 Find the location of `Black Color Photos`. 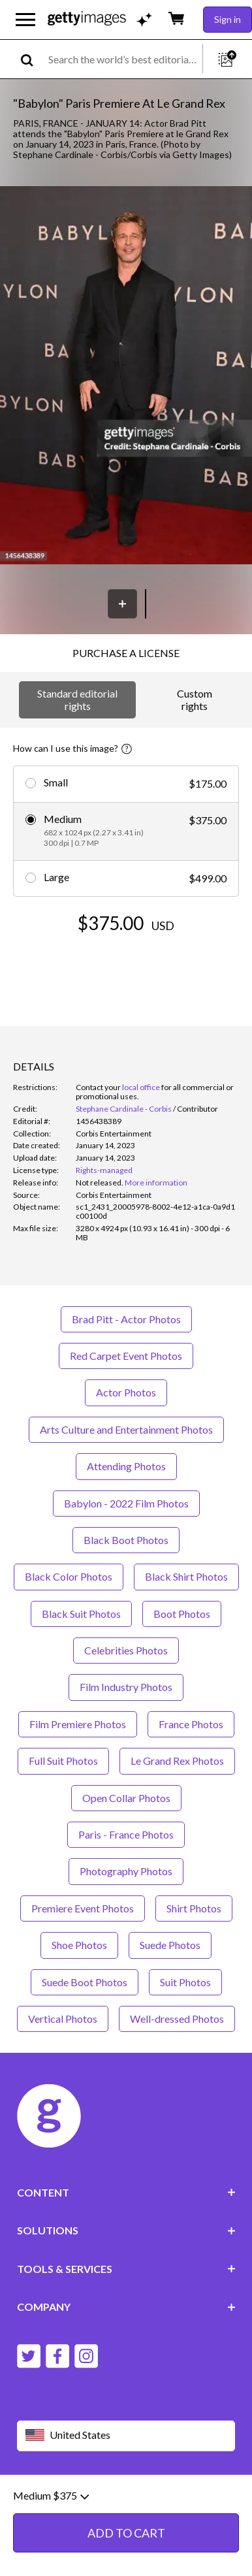

Black Color Photos is located at coordinates (68, 1576).